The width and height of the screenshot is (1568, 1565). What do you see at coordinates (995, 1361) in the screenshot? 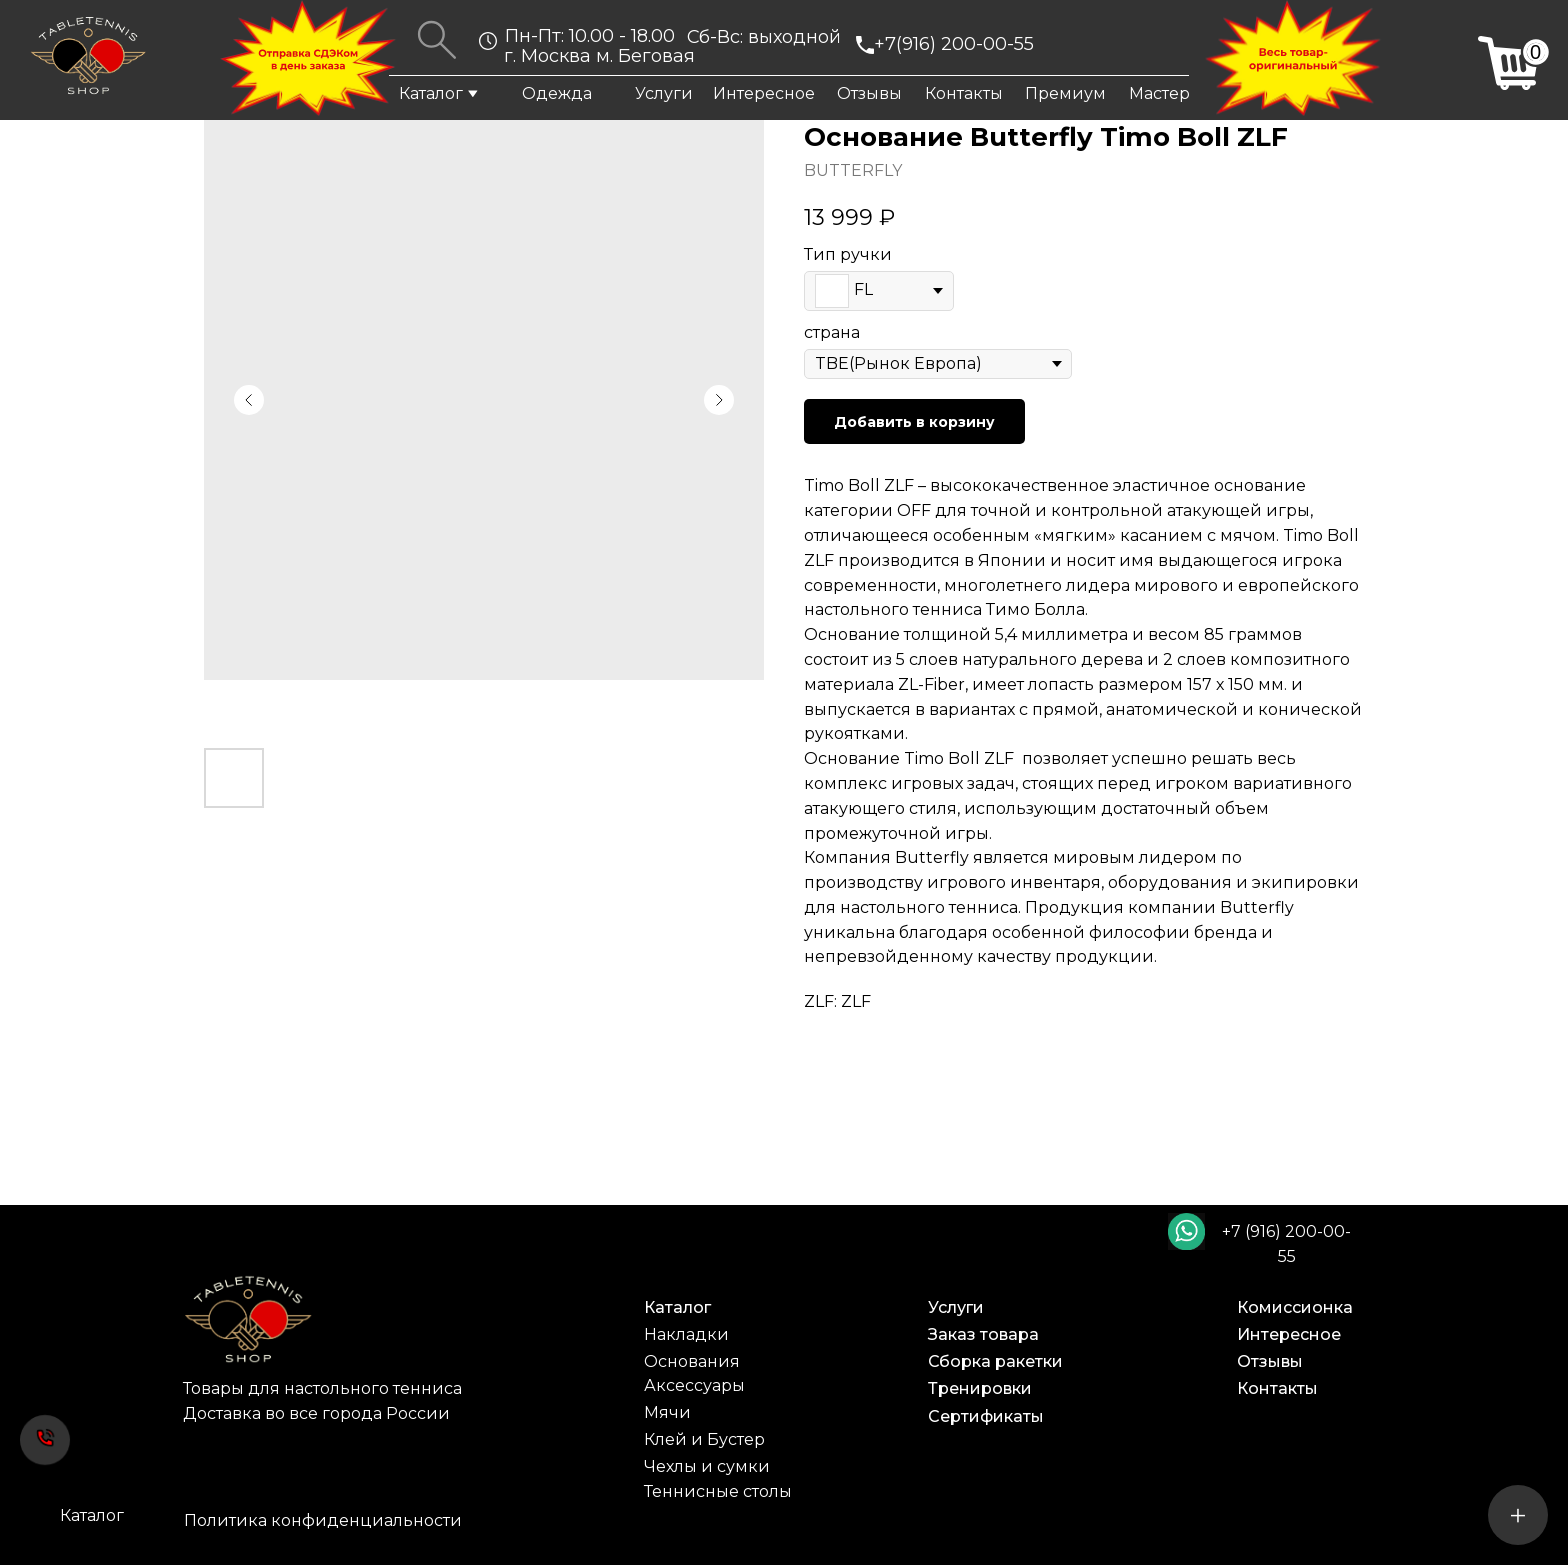
I see `Сборка ракетки` at bounding box center [995, 1361].